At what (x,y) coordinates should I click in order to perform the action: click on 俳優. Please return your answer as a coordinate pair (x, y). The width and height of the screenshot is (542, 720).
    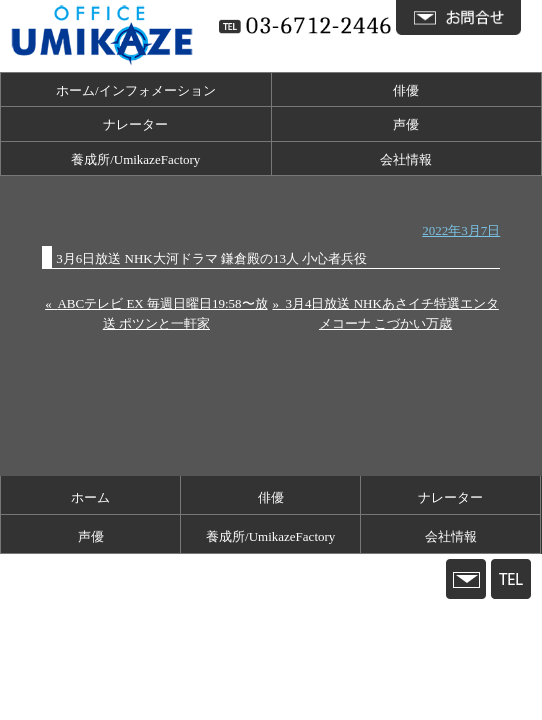
    Looking at the image, I should click on (406, 90).